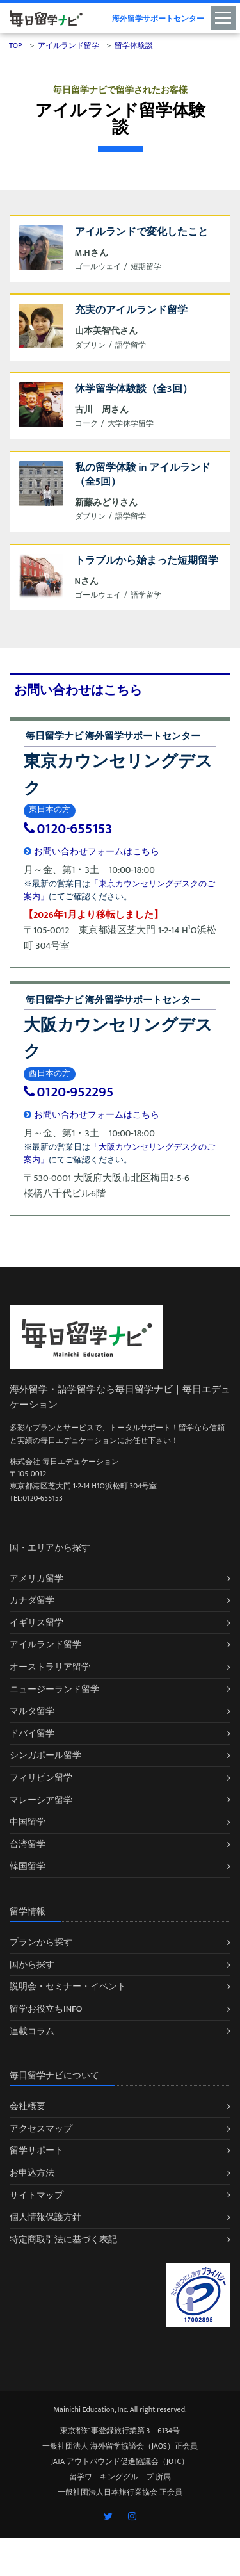 The image size is (240, 2576). What do you see at coordinates (41, 1800) in the screenshot?
I see `マレーシア留学` at bounding box center [41, 1800].